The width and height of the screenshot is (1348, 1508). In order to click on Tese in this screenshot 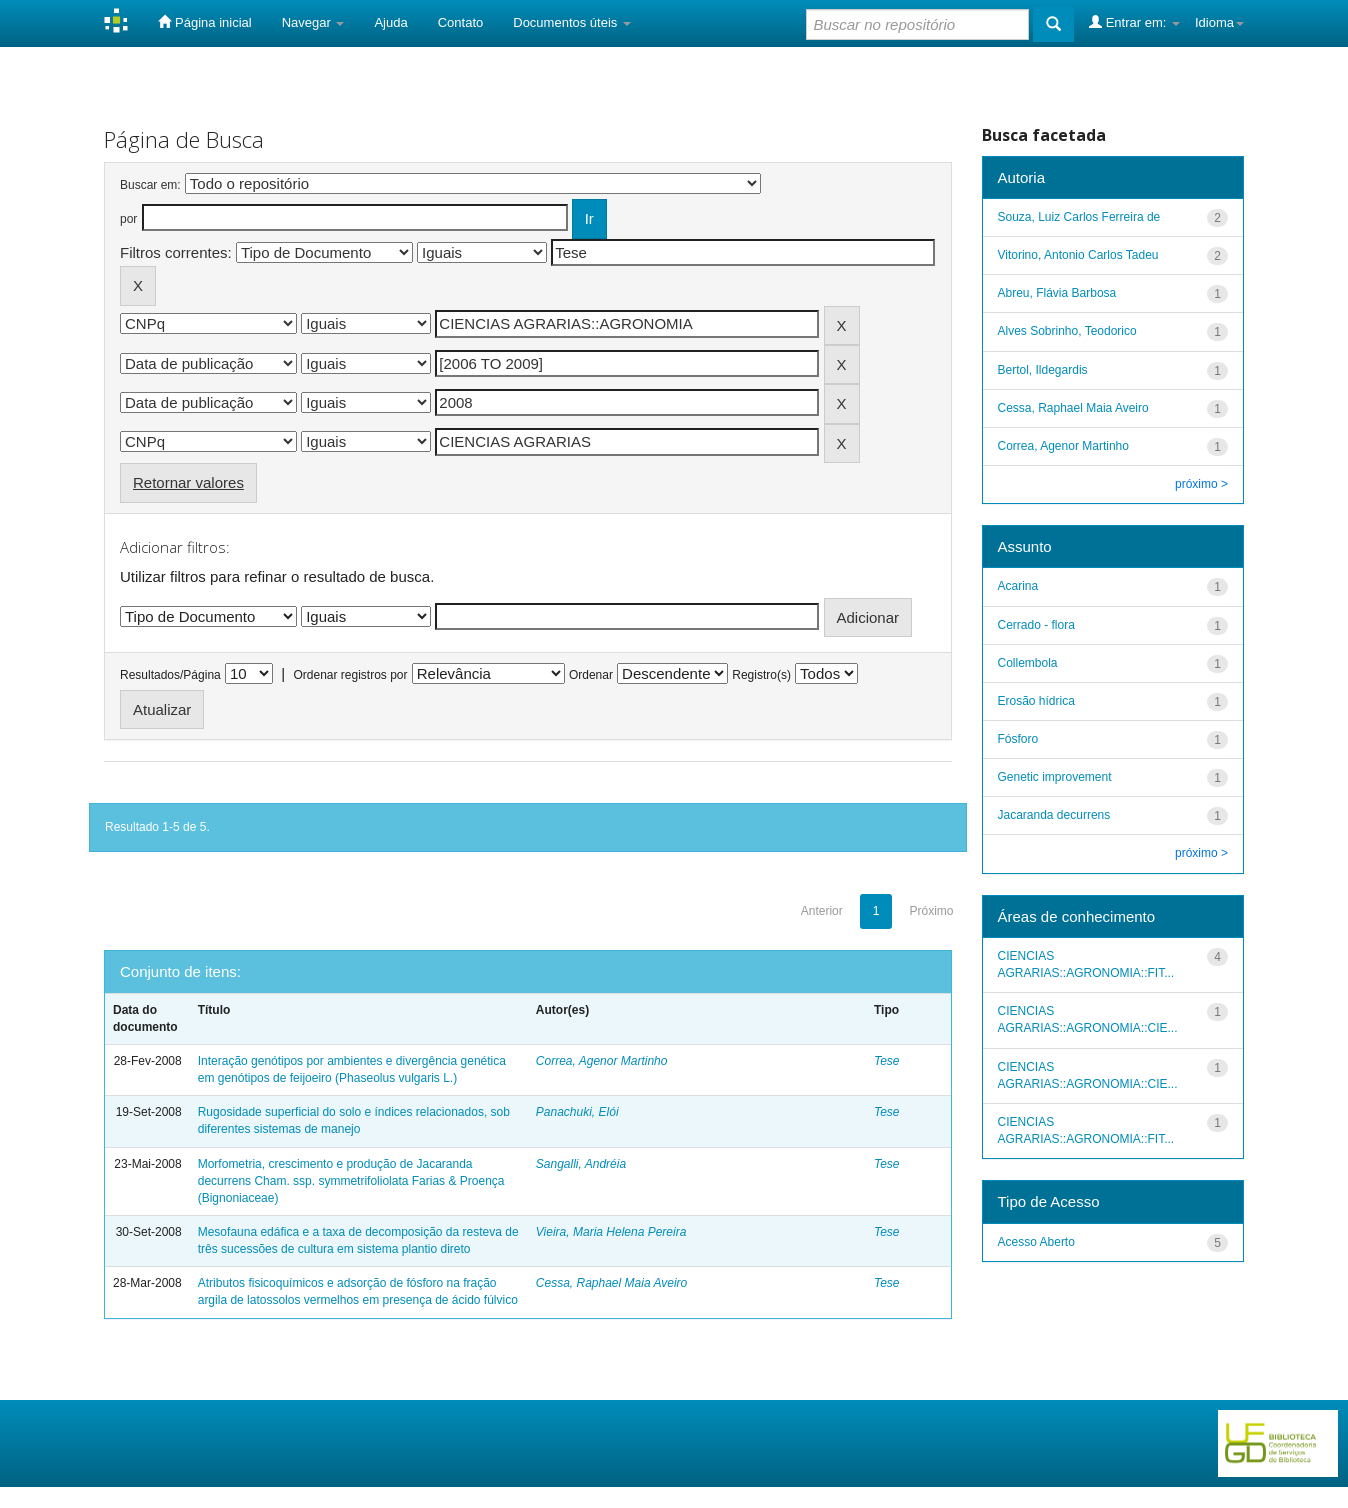, I will do `click(887, 1061)`.